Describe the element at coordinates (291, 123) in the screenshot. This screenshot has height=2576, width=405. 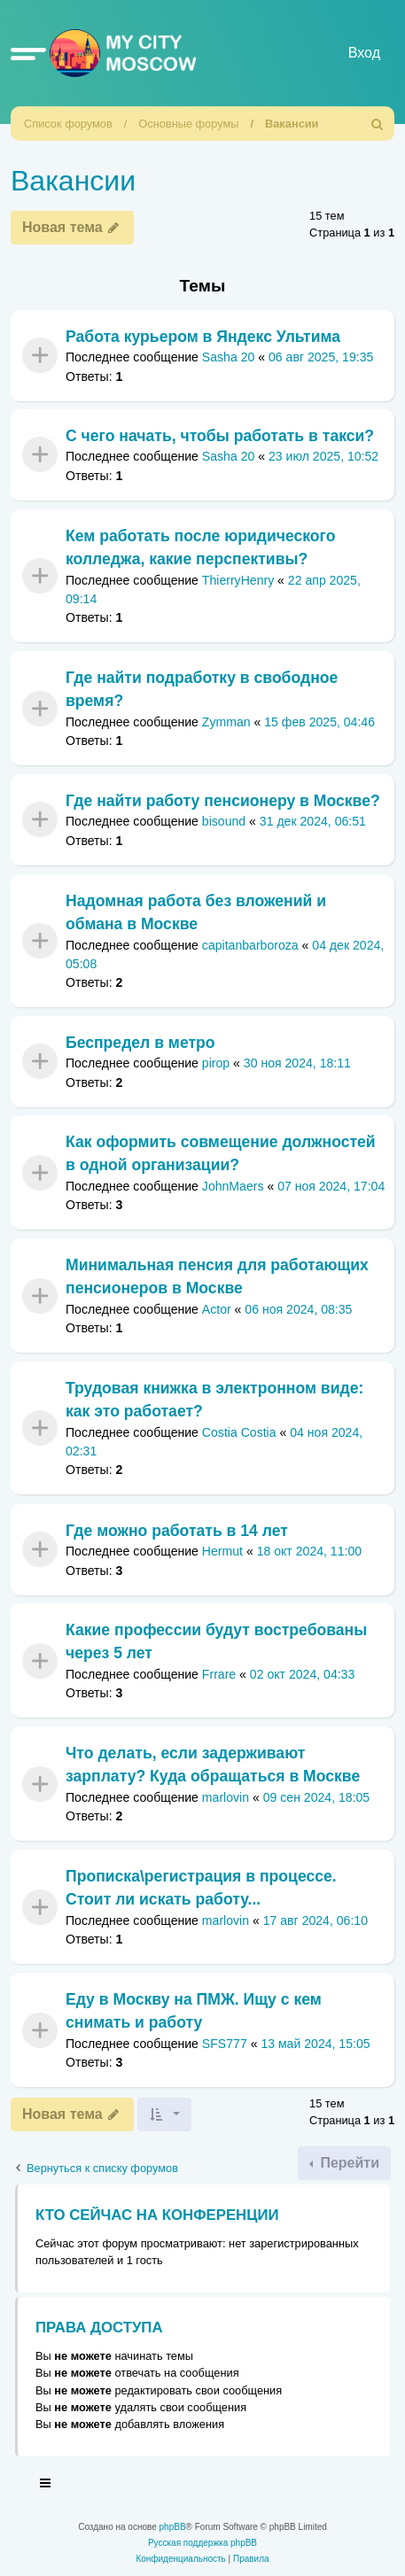
I see `Вакансии` at that location.